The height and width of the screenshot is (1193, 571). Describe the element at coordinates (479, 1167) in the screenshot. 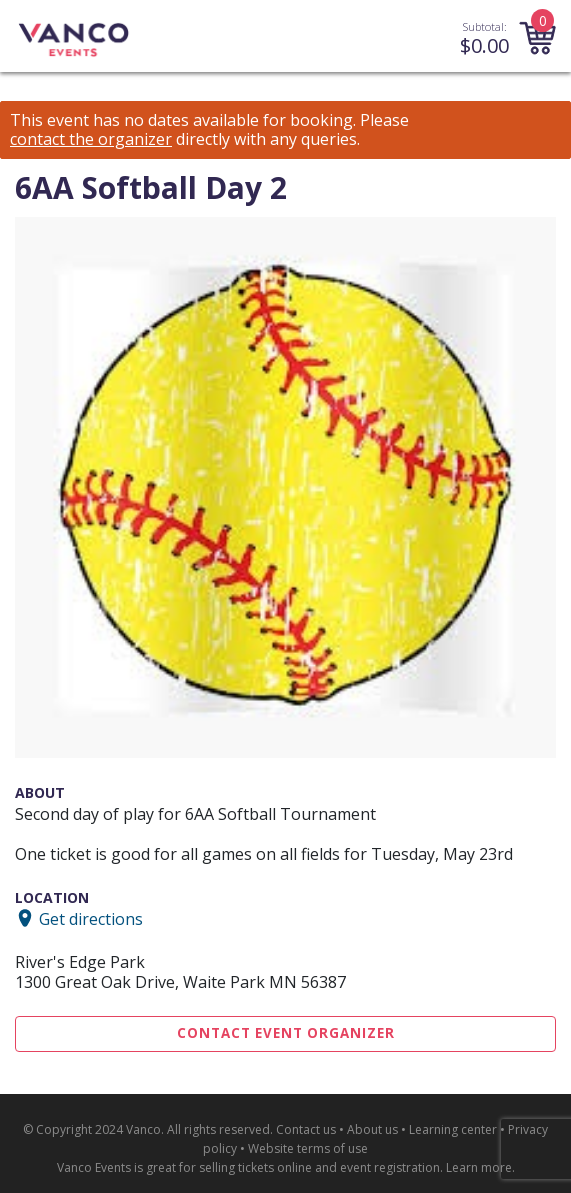

I see `Learn more` at that location.